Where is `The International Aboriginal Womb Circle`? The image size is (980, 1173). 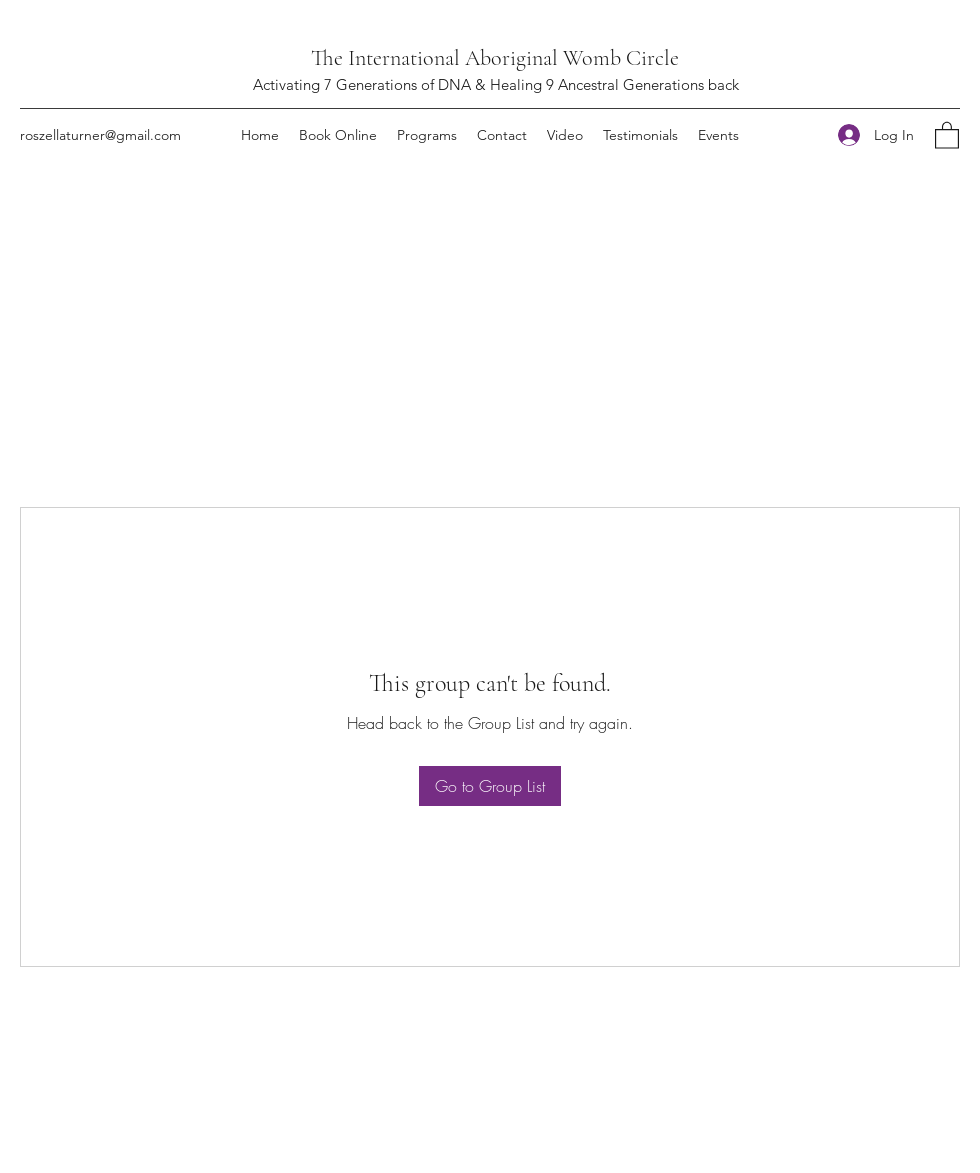 The International Aboriginal Womb Circle is located at coordinates (495, 58).